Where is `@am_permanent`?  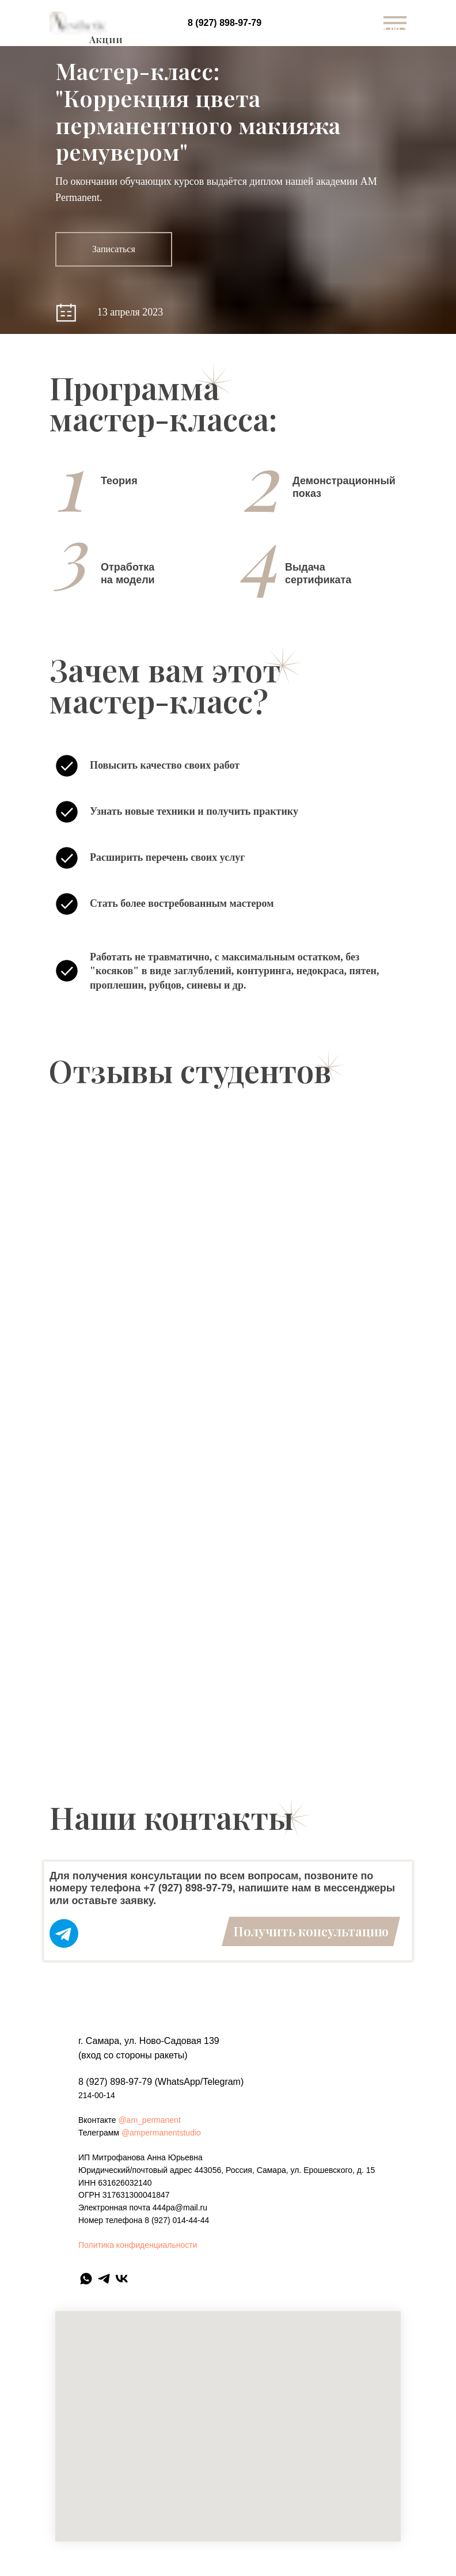
@am_permanent is located at coordinates (149, 2120).